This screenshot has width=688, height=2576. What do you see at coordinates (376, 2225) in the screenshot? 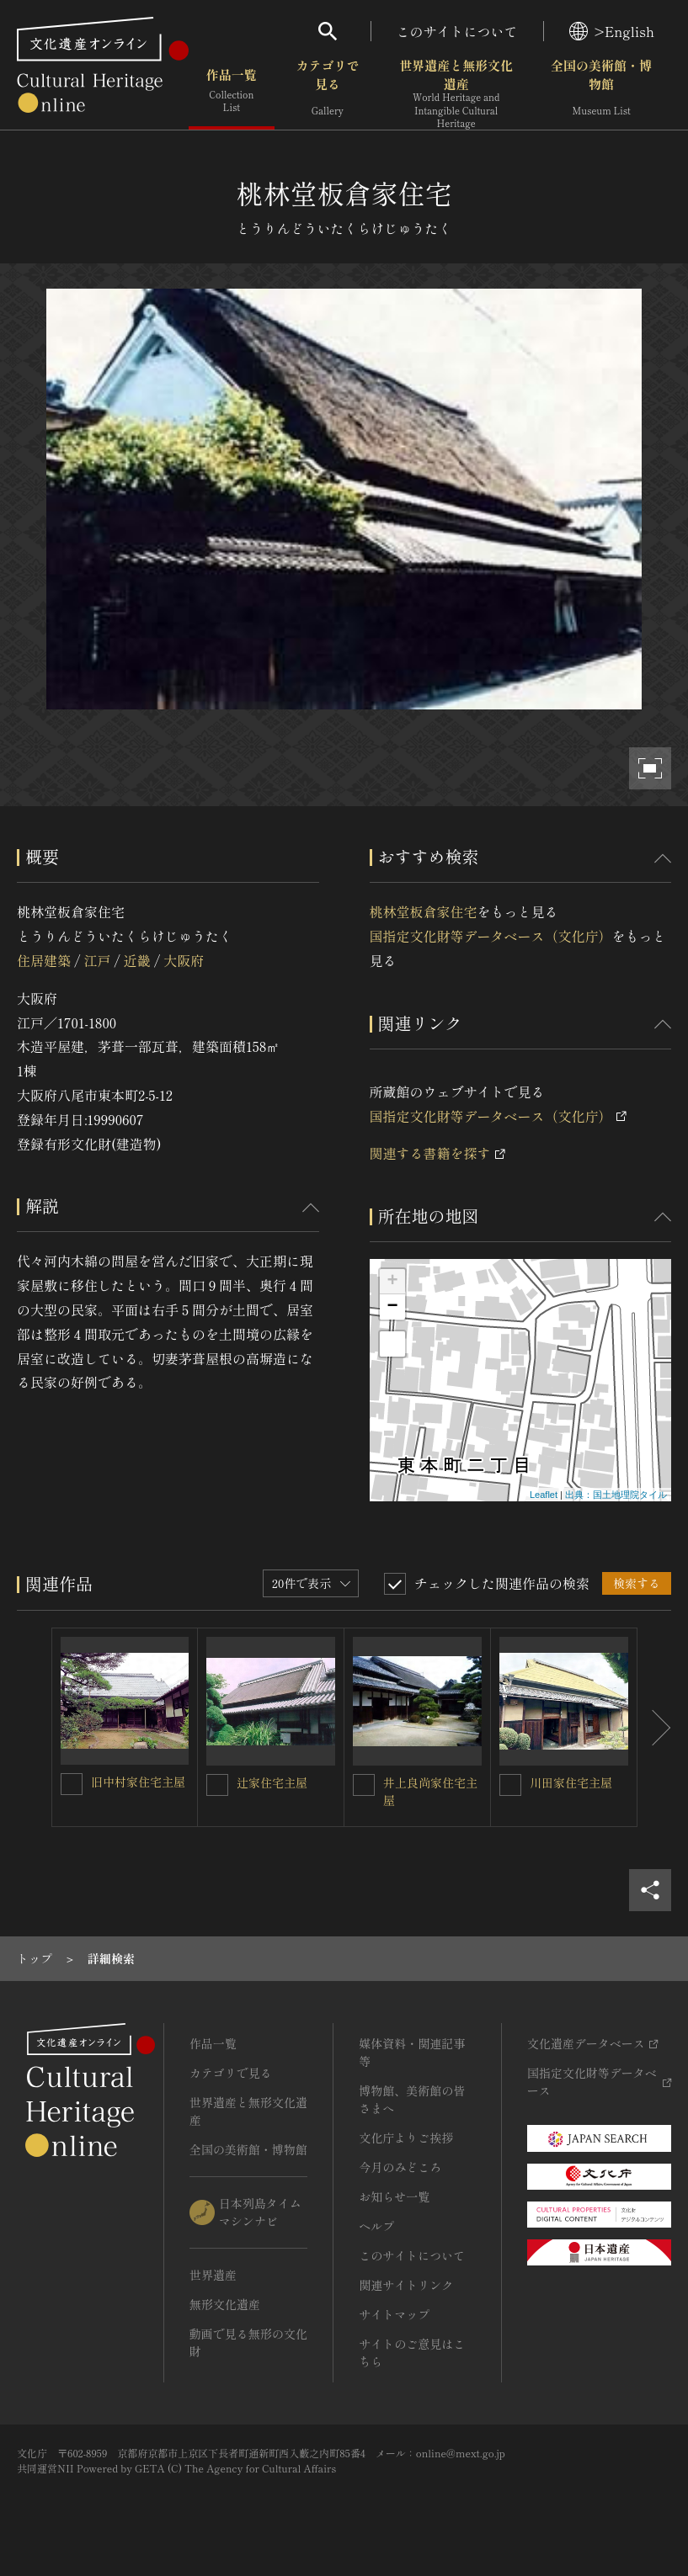
I see `ヘルプ` at bounding box center [376, 2225].